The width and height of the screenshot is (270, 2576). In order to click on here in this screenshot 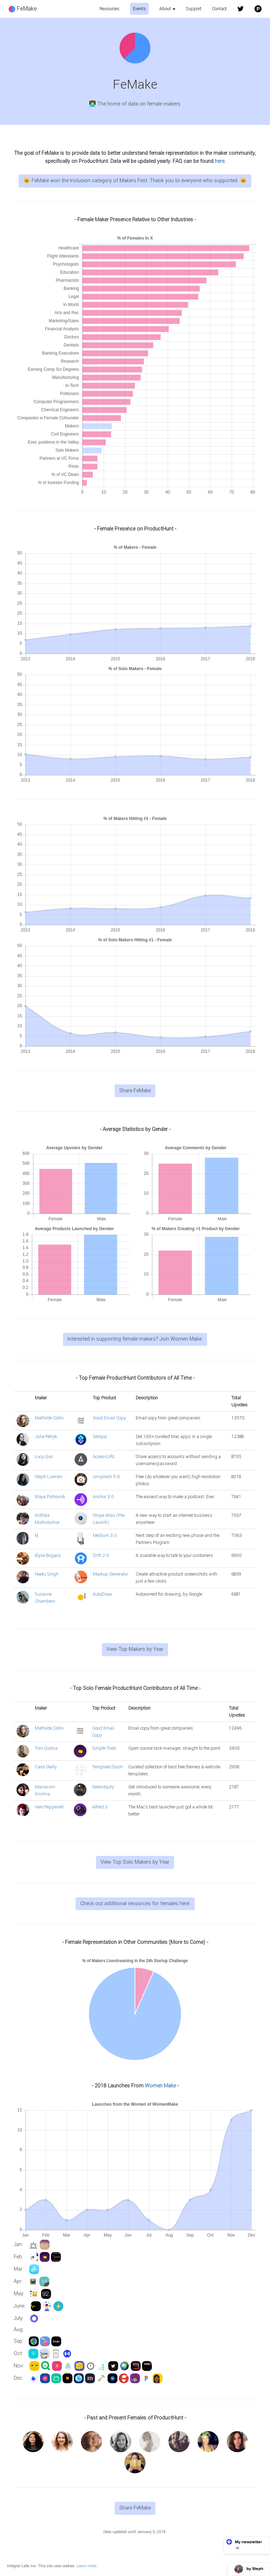, I will do `click(219, 161)`.